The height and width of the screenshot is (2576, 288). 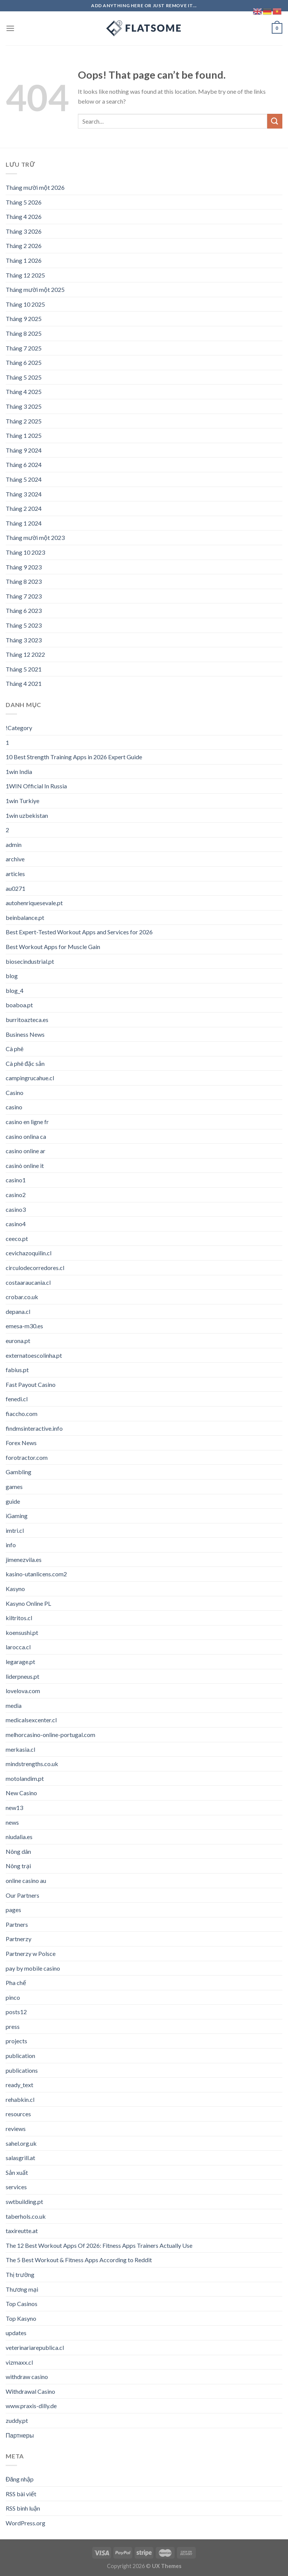 I want to click on au0271, so click(x=15, y=888).